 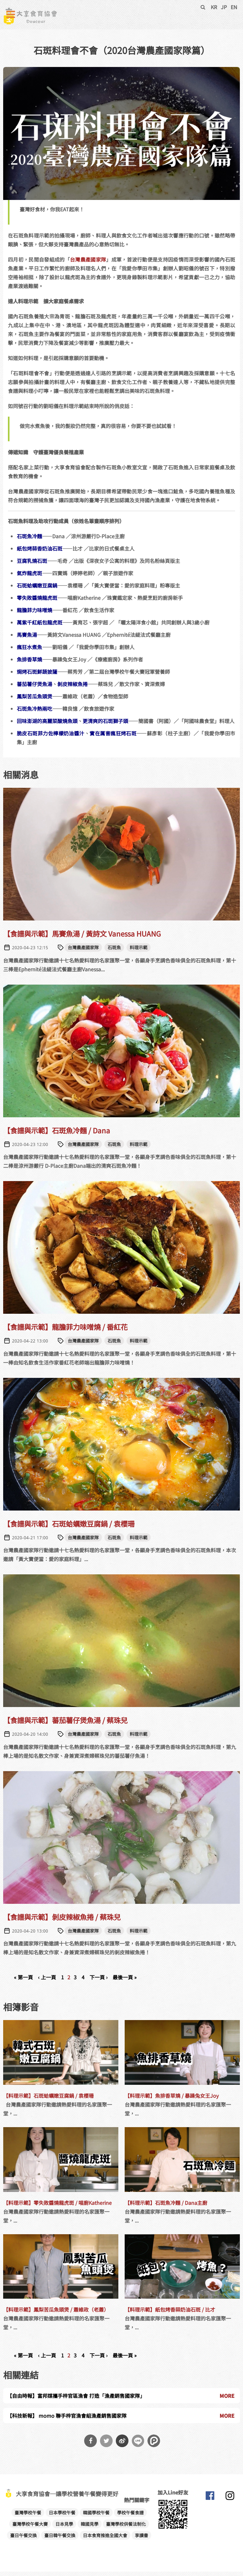 I want to click on 【食譜與示範】石斑蛤蠣嫩豆腐鍋 / 袁櫻珊, so click(x=68, y=1528).